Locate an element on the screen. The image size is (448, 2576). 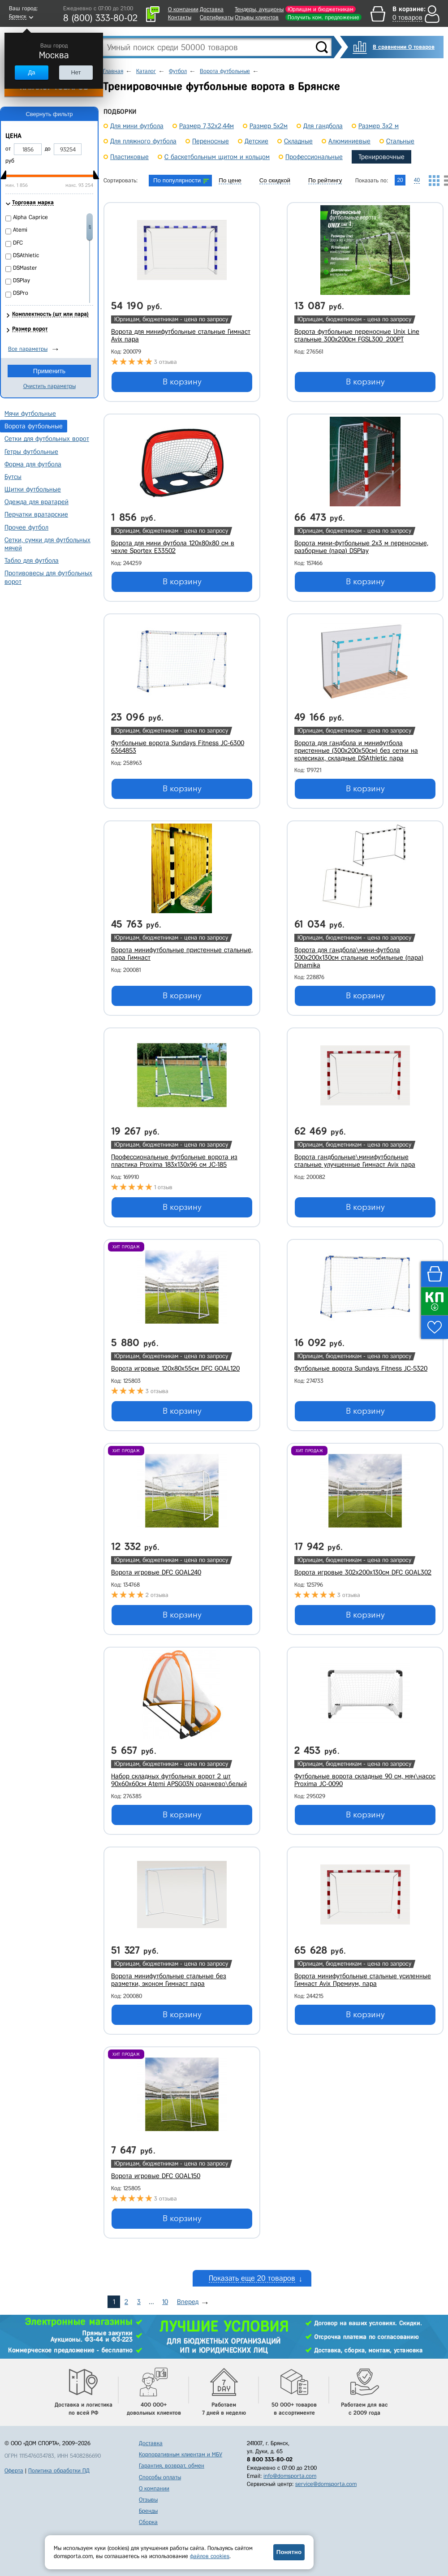
Корпоративным клиентам и МБУ is located at coordinates (180, 2454).